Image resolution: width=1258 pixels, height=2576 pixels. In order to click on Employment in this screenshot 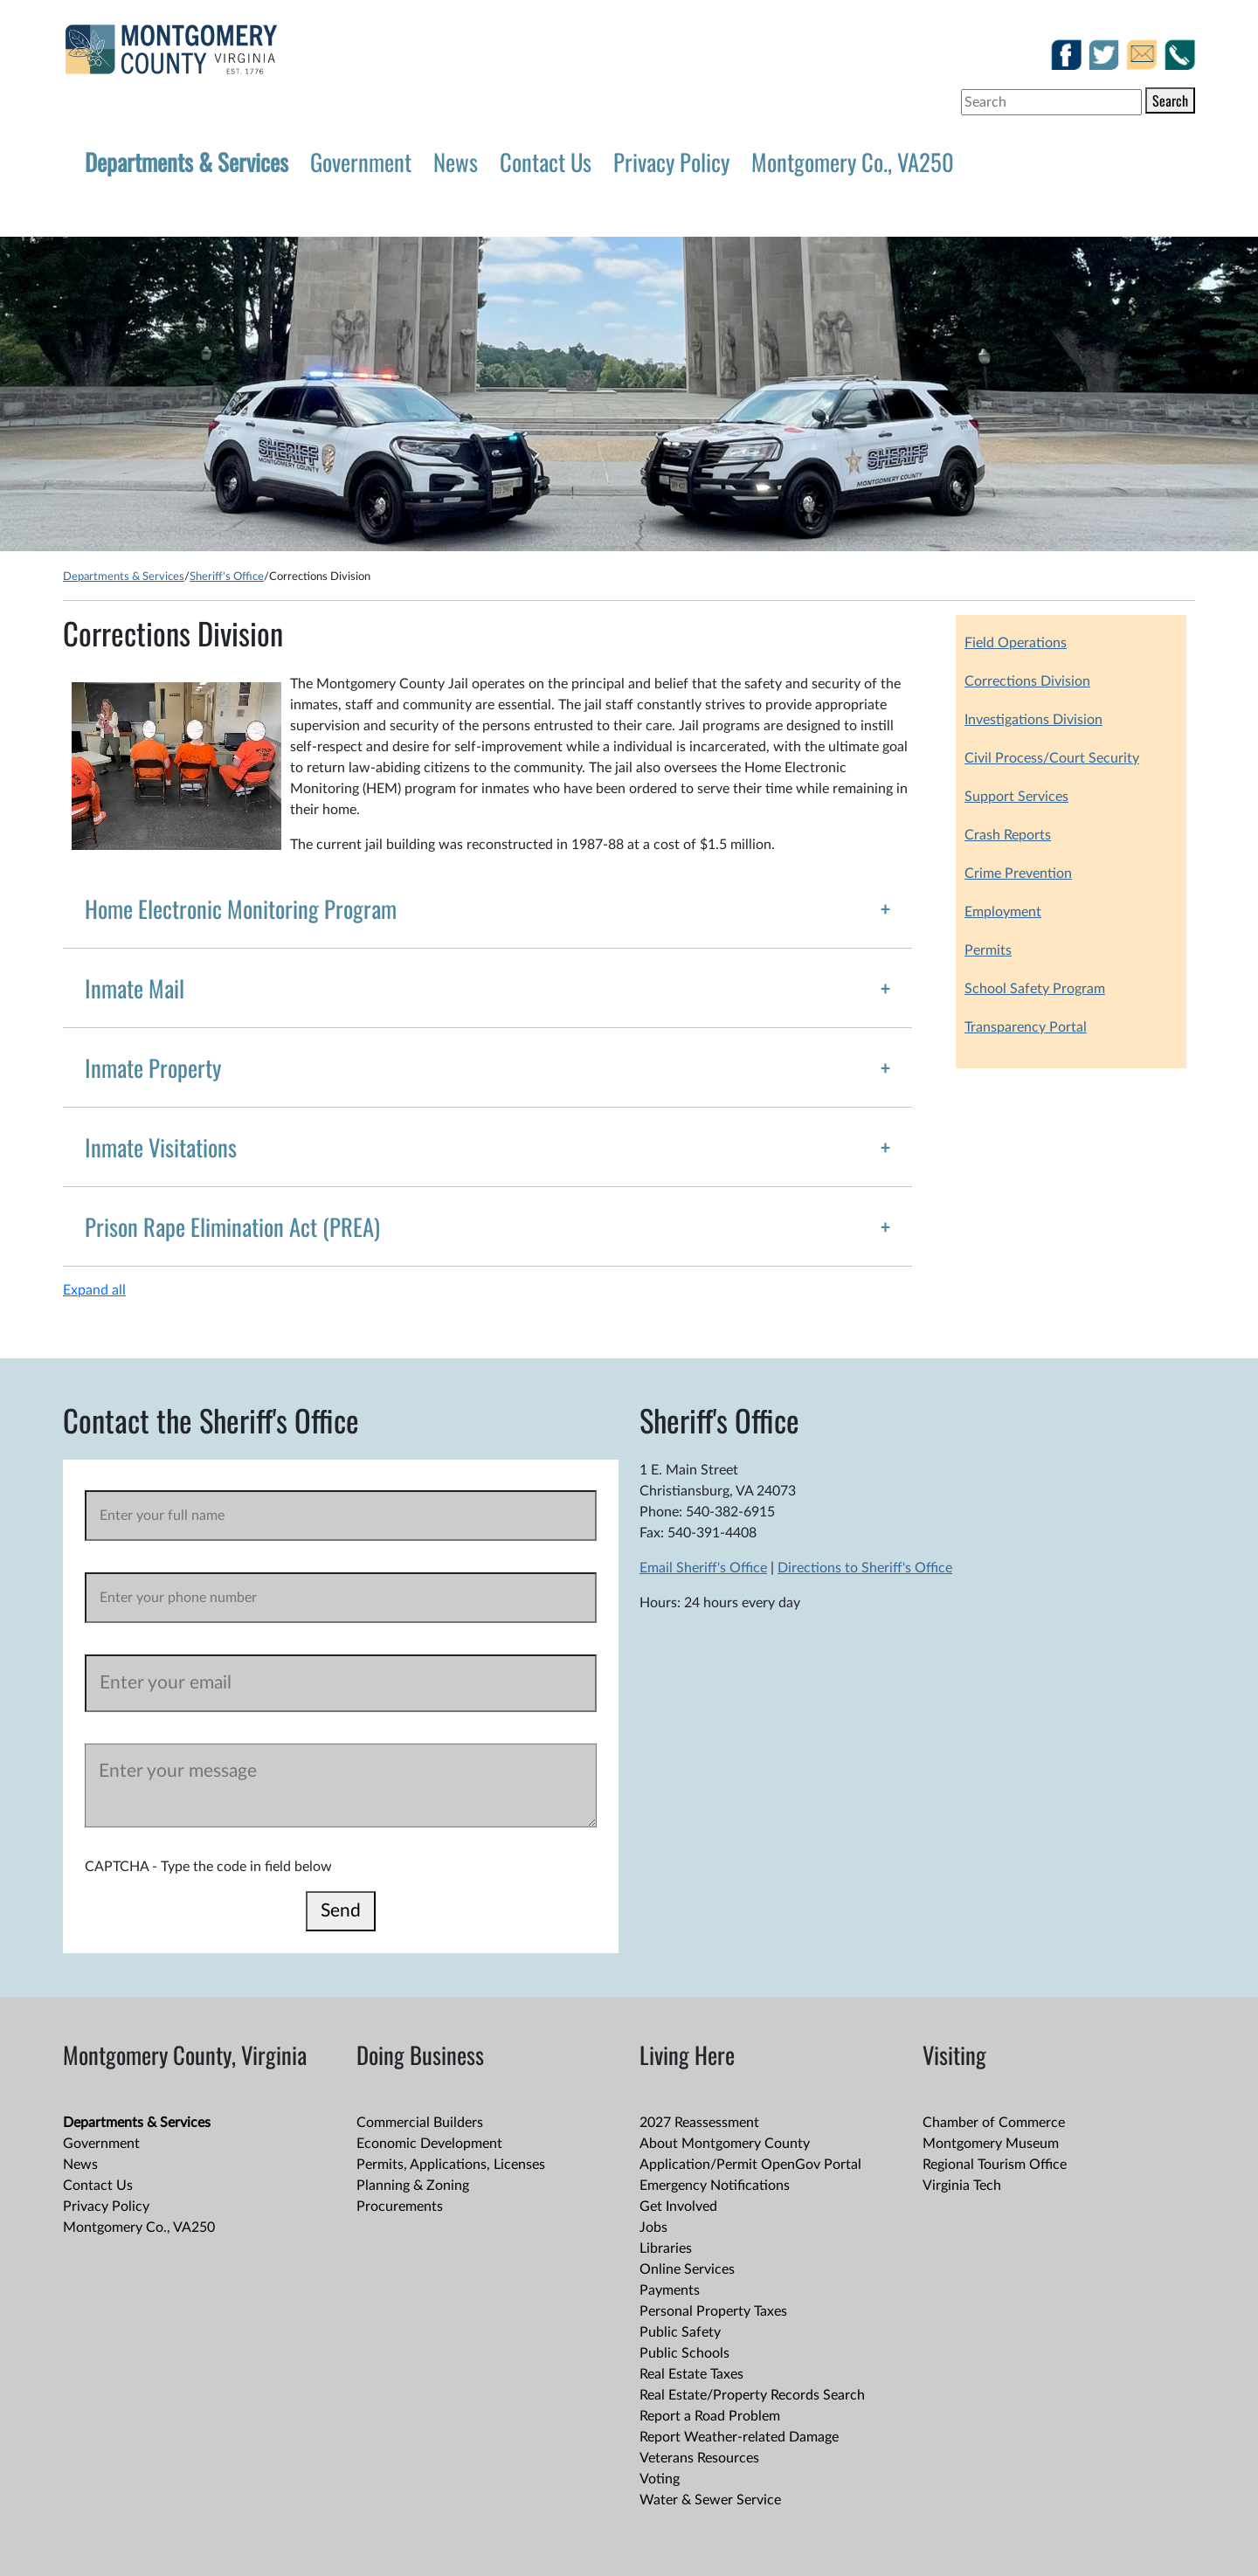, I will do `click(1002, 912)`.